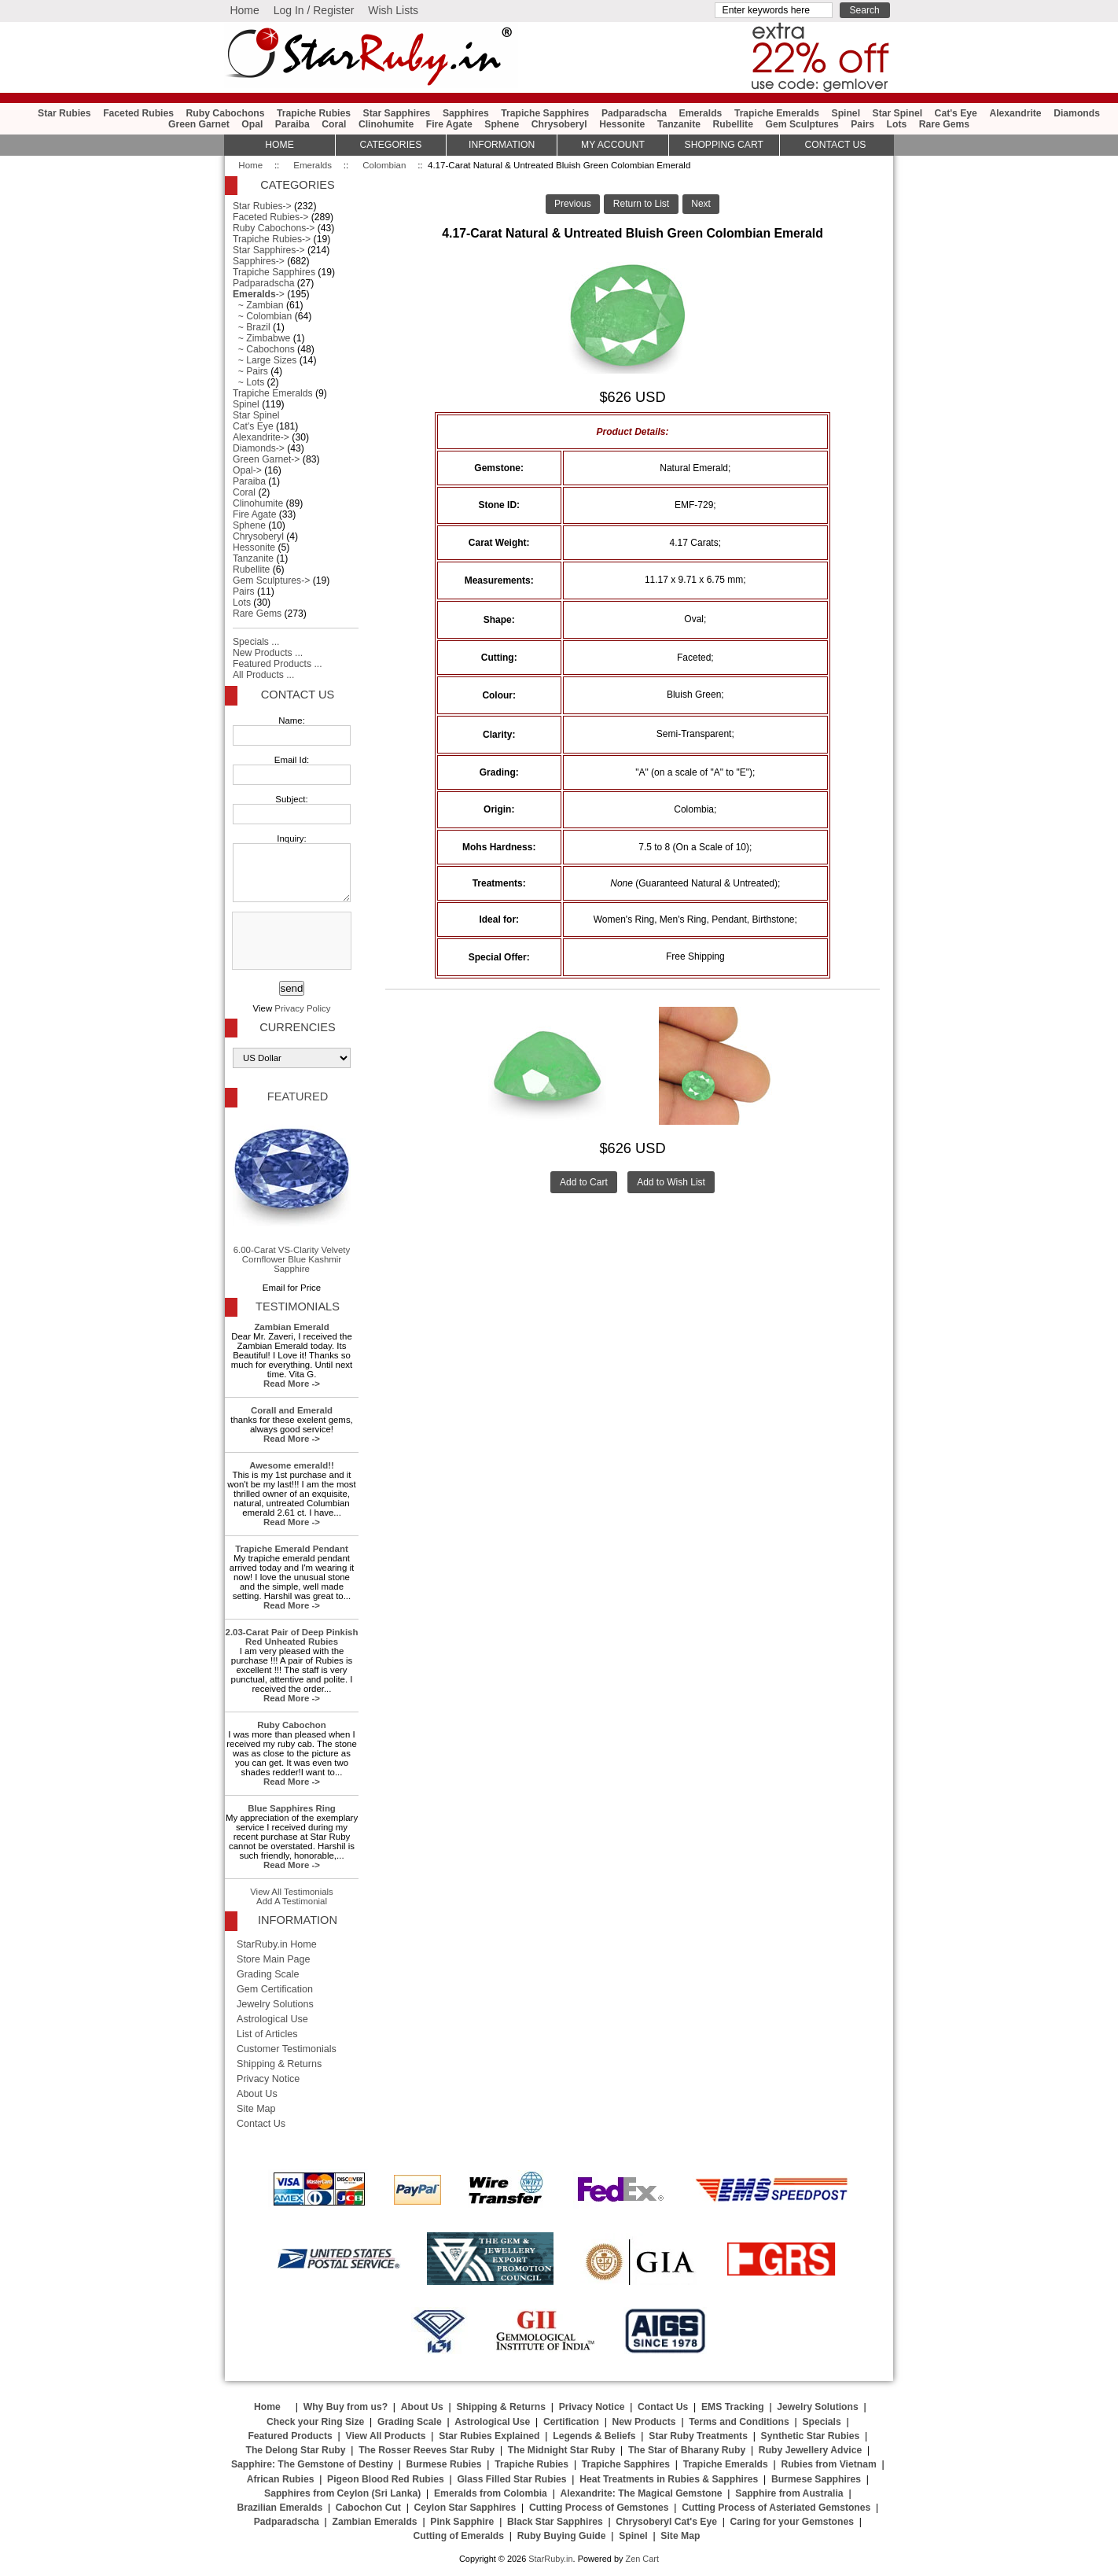 The image size is (1118, 2576). What do you see at coordinates (250, 371) in the screenshot?
I see `~ Pairs` at bounding box center [250, 371].